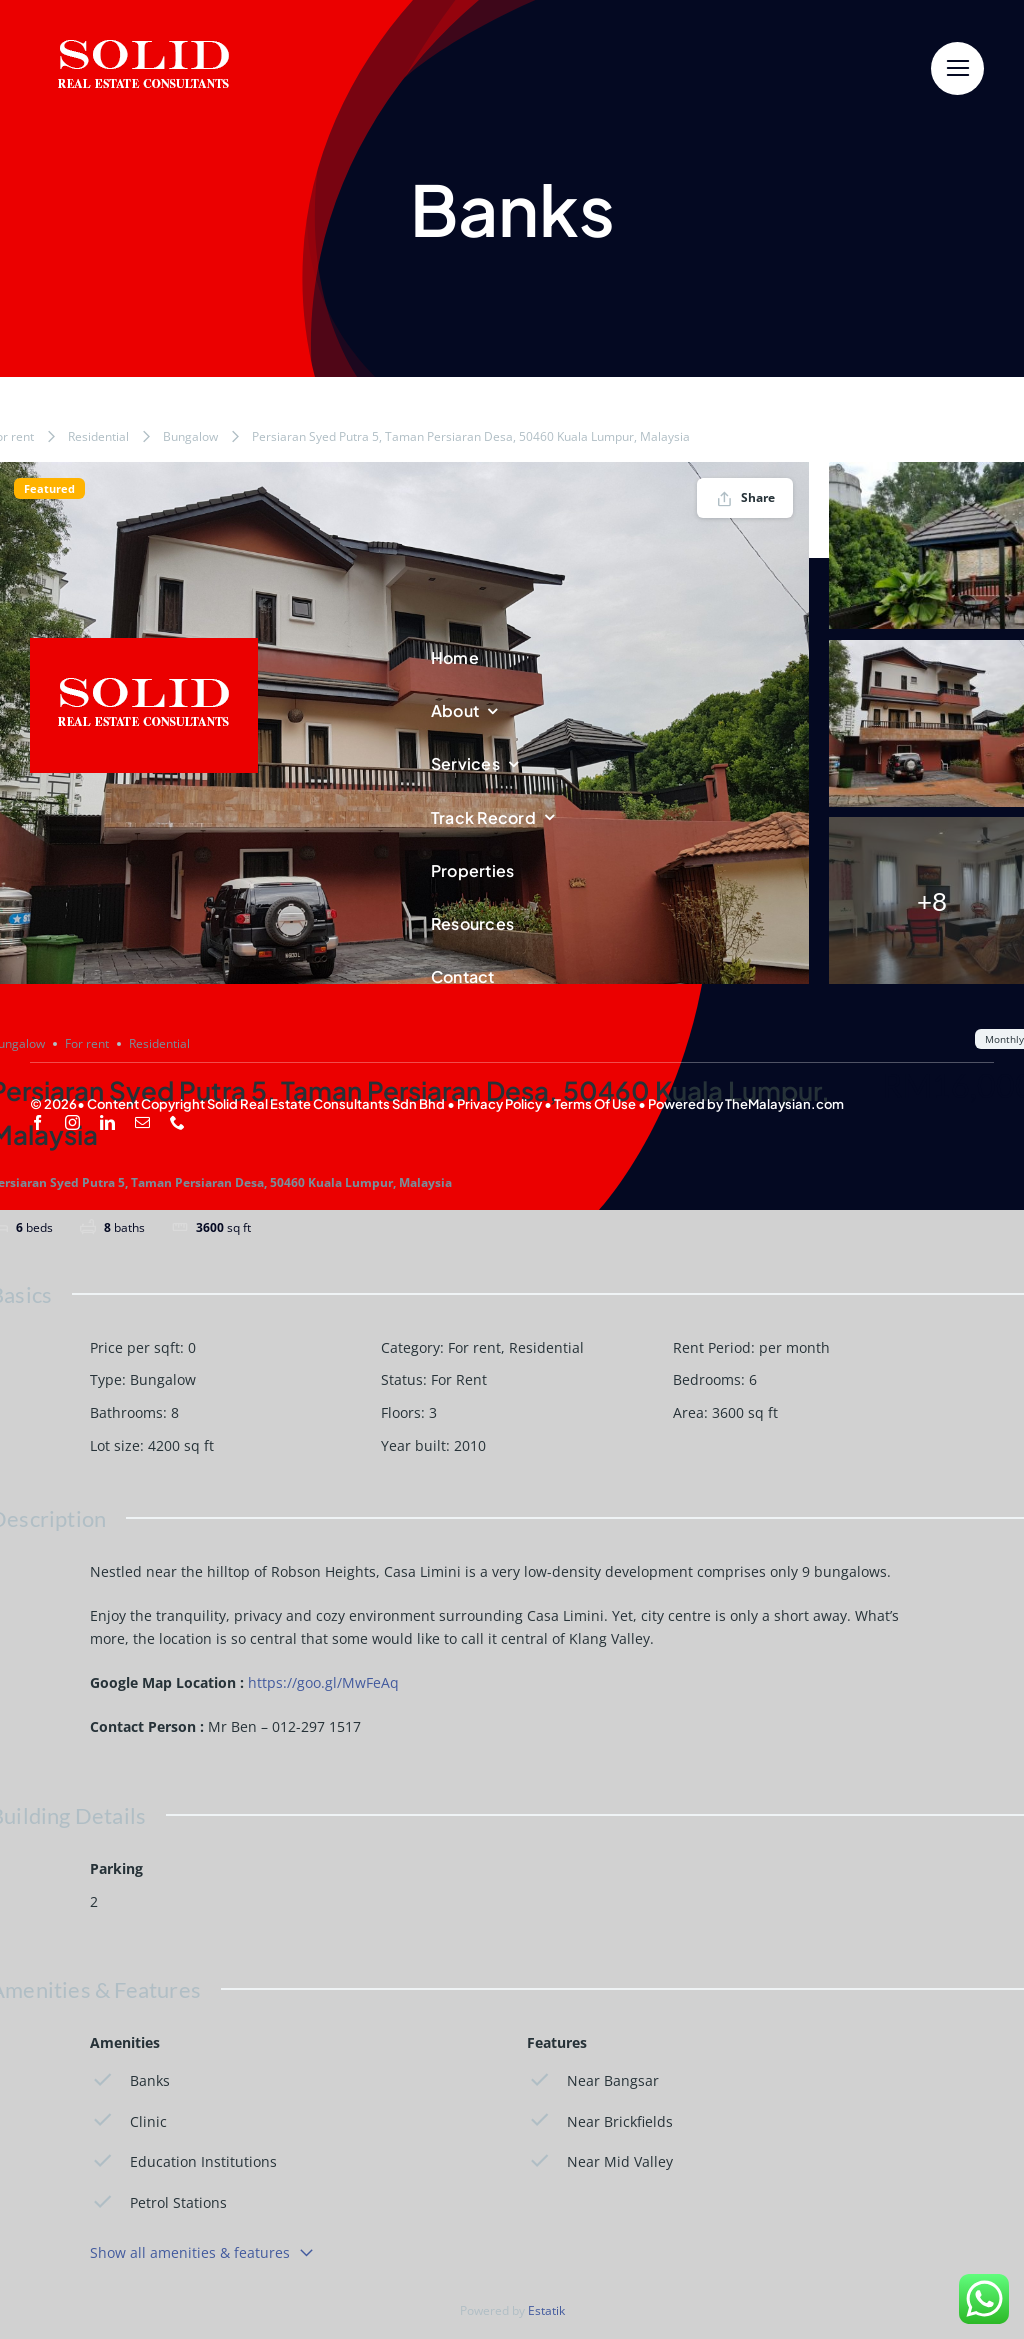 This screenshot has height=2339, width=1024. What do you see at coordinates (190, 436) in the screenshot?
I see `Bungalow` at bounding box center [190, 436].